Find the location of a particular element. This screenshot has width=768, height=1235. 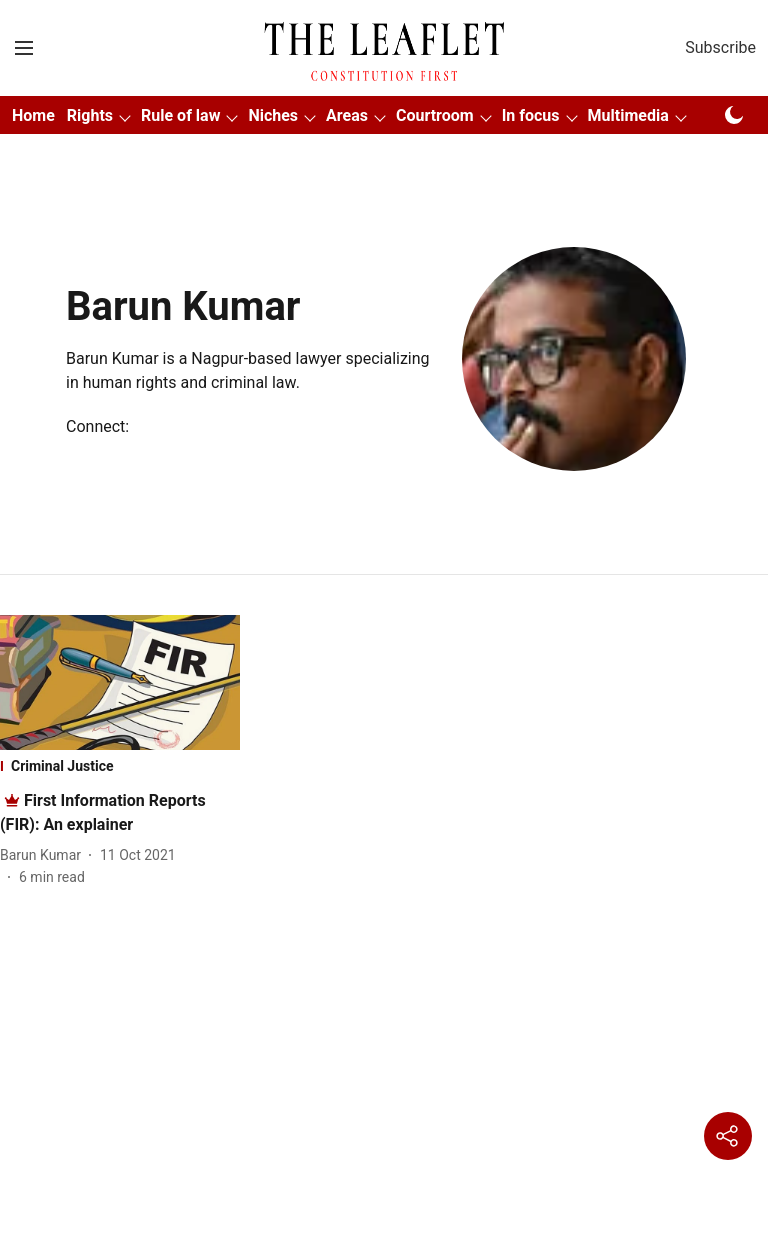

Home is located at coordinates (33, 115).